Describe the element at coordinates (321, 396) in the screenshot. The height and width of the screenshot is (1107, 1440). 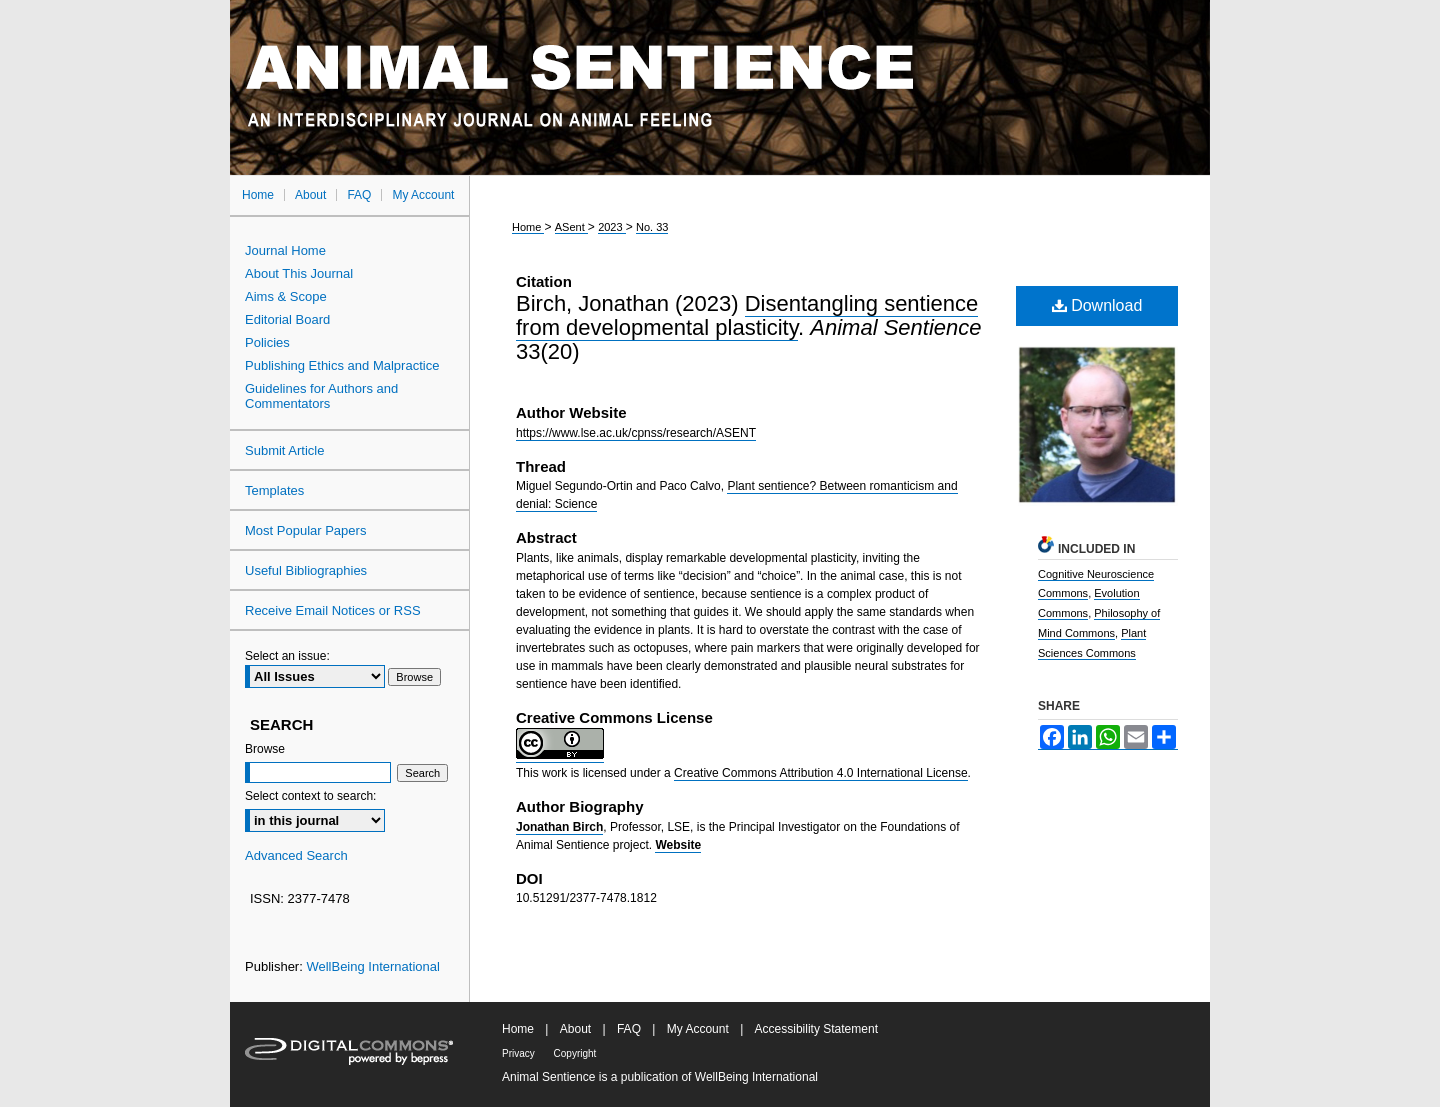
I see `Guidelines for Authors and Commentators` at that location.